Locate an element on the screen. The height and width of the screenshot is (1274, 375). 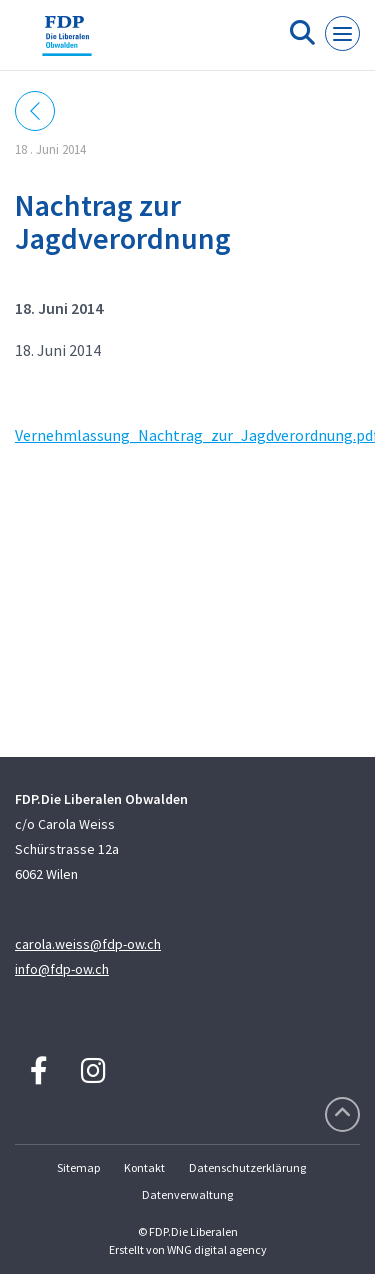
info@fdp-ow.ch is located at coordinates (62, 969).